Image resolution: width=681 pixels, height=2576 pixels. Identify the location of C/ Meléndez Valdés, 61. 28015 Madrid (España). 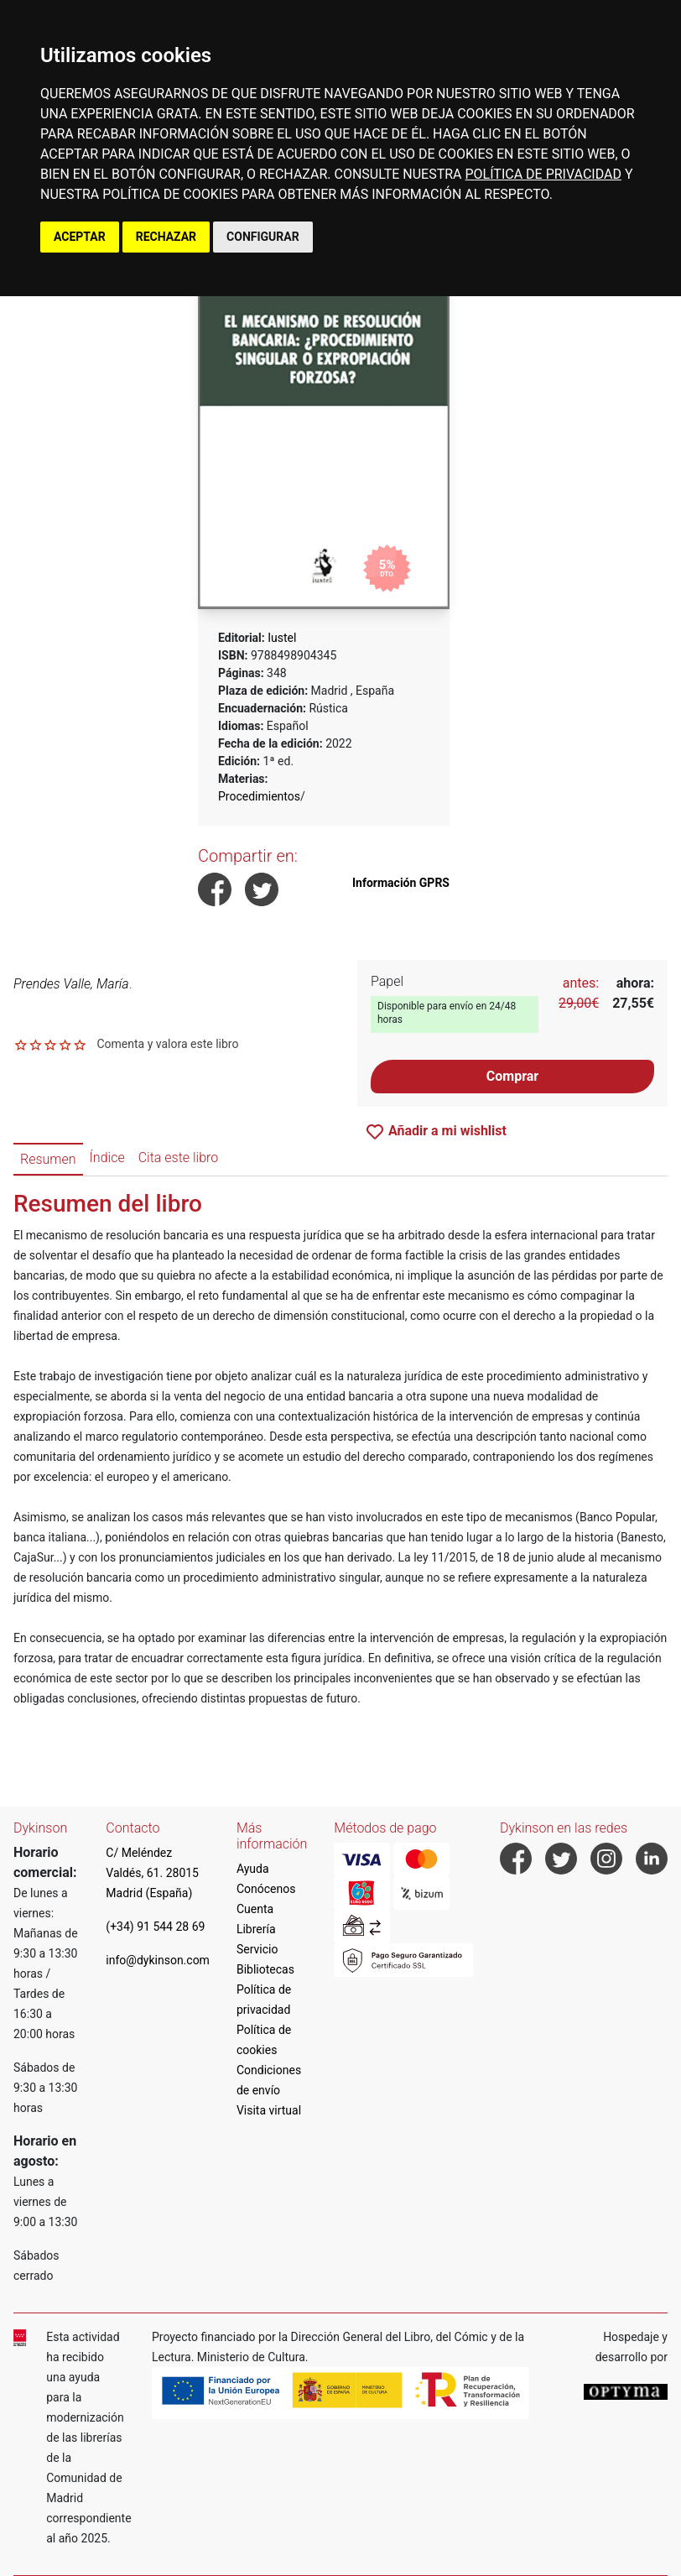
(152, 1873).